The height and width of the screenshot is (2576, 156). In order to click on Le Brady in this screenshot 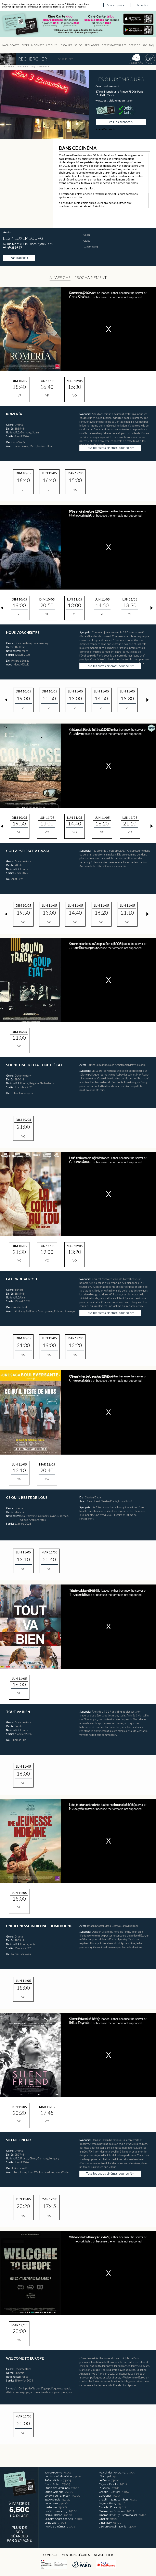, I will do `click(104, 2480)`.